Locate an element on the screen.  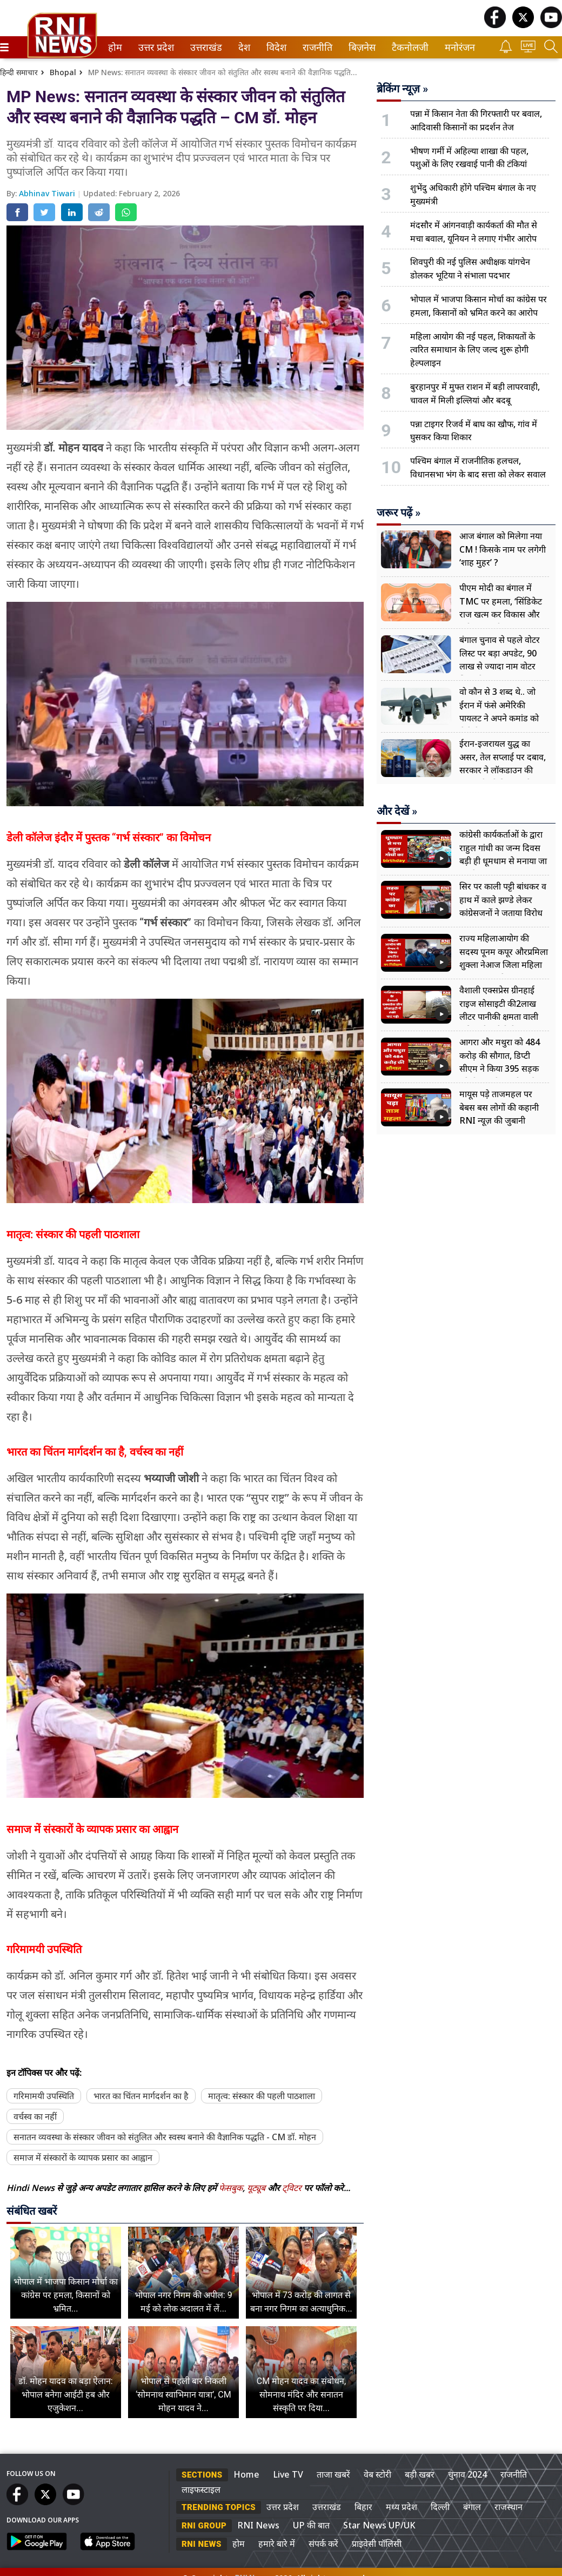
भारत का चिंतन मार्गदर्शन का है is located at coordinates (141, 2095).